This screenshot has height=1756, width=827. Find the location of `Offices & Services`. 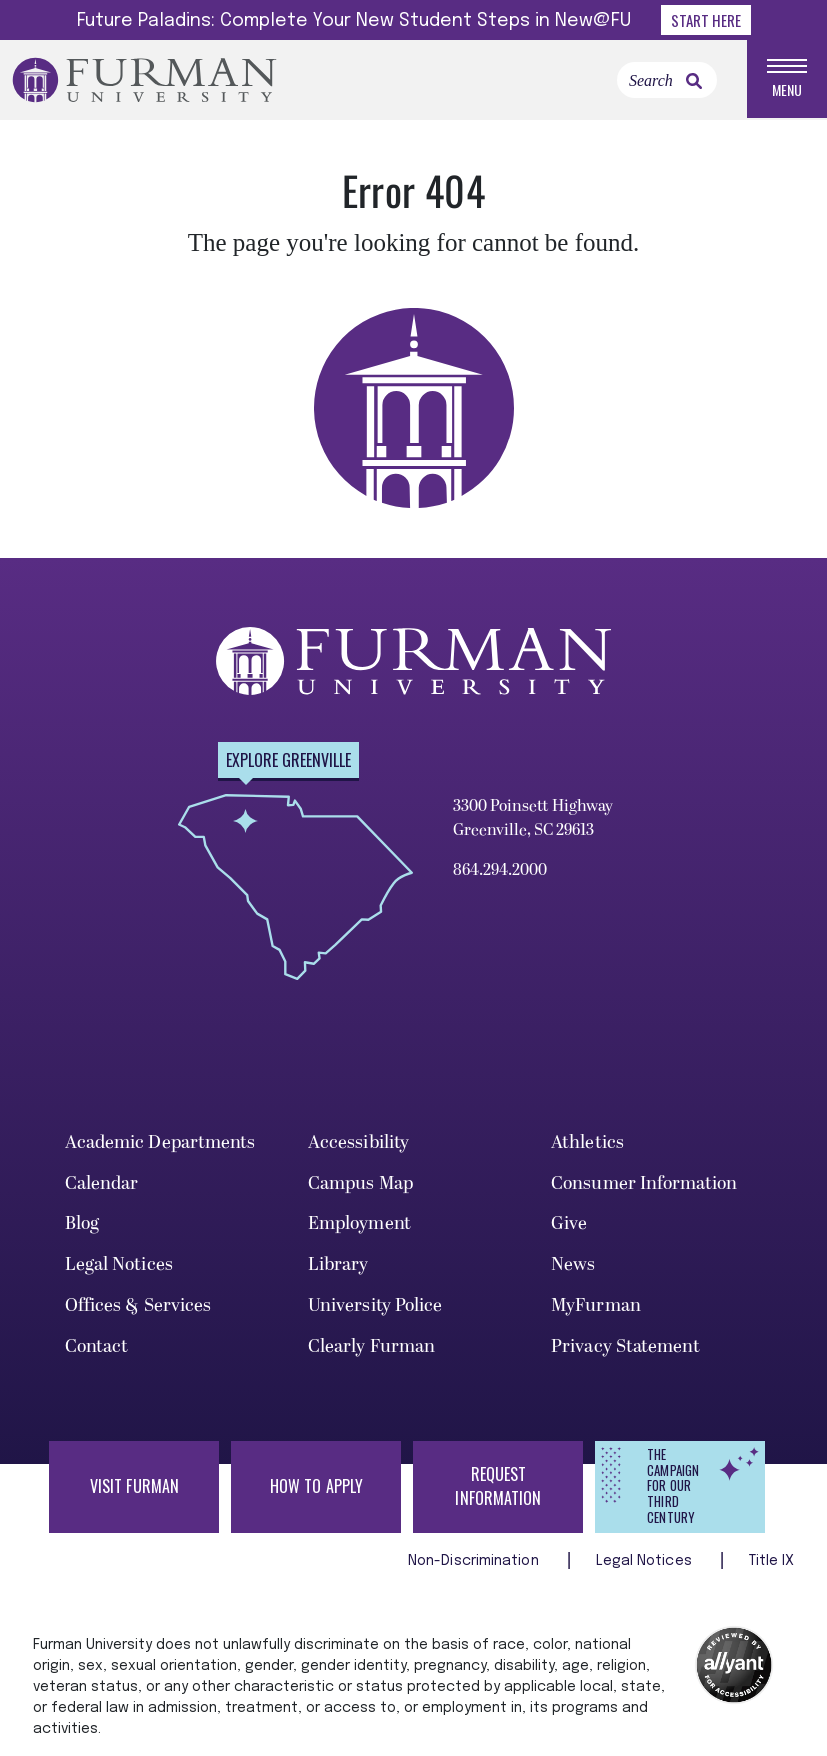

Offices & Services is located at coordinates (138, 1305).